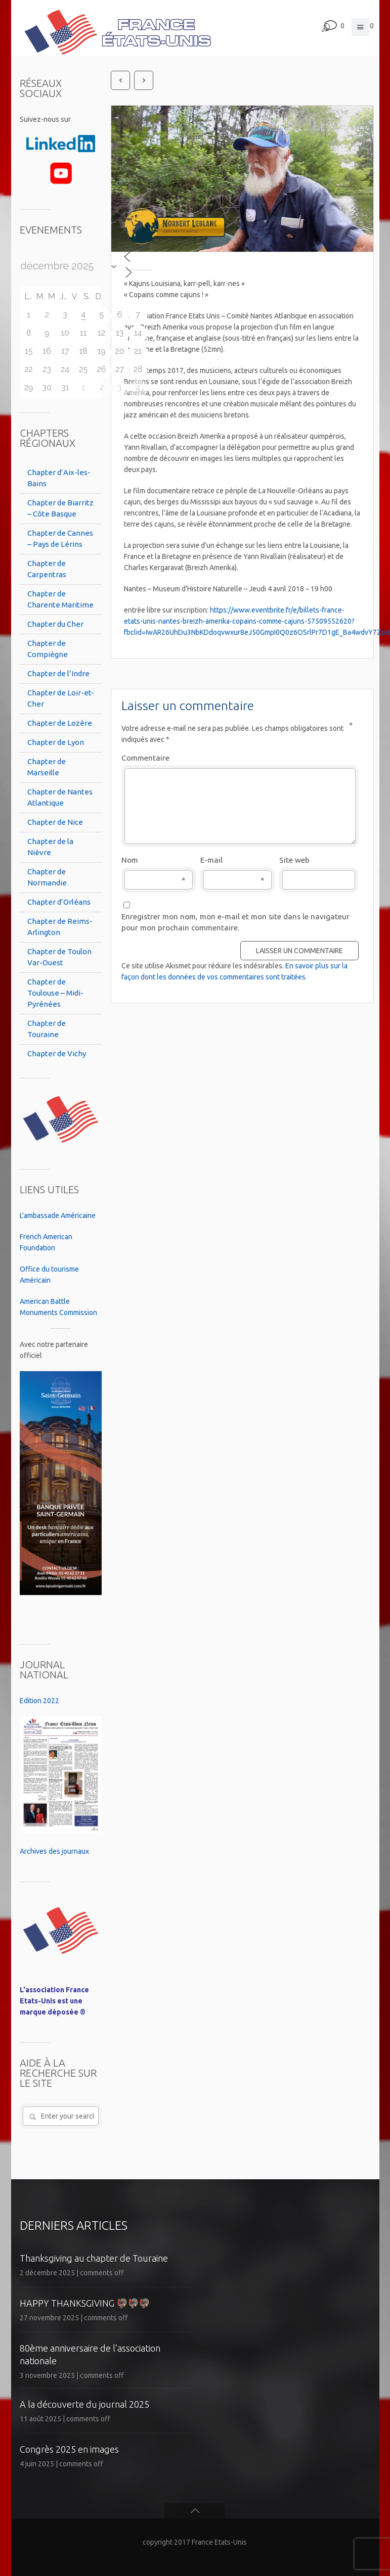  What do you see at coordinates (69, 2449) in the screenshot?
I see `Congrès 2025 en images` at bounding box center [69, 2449].